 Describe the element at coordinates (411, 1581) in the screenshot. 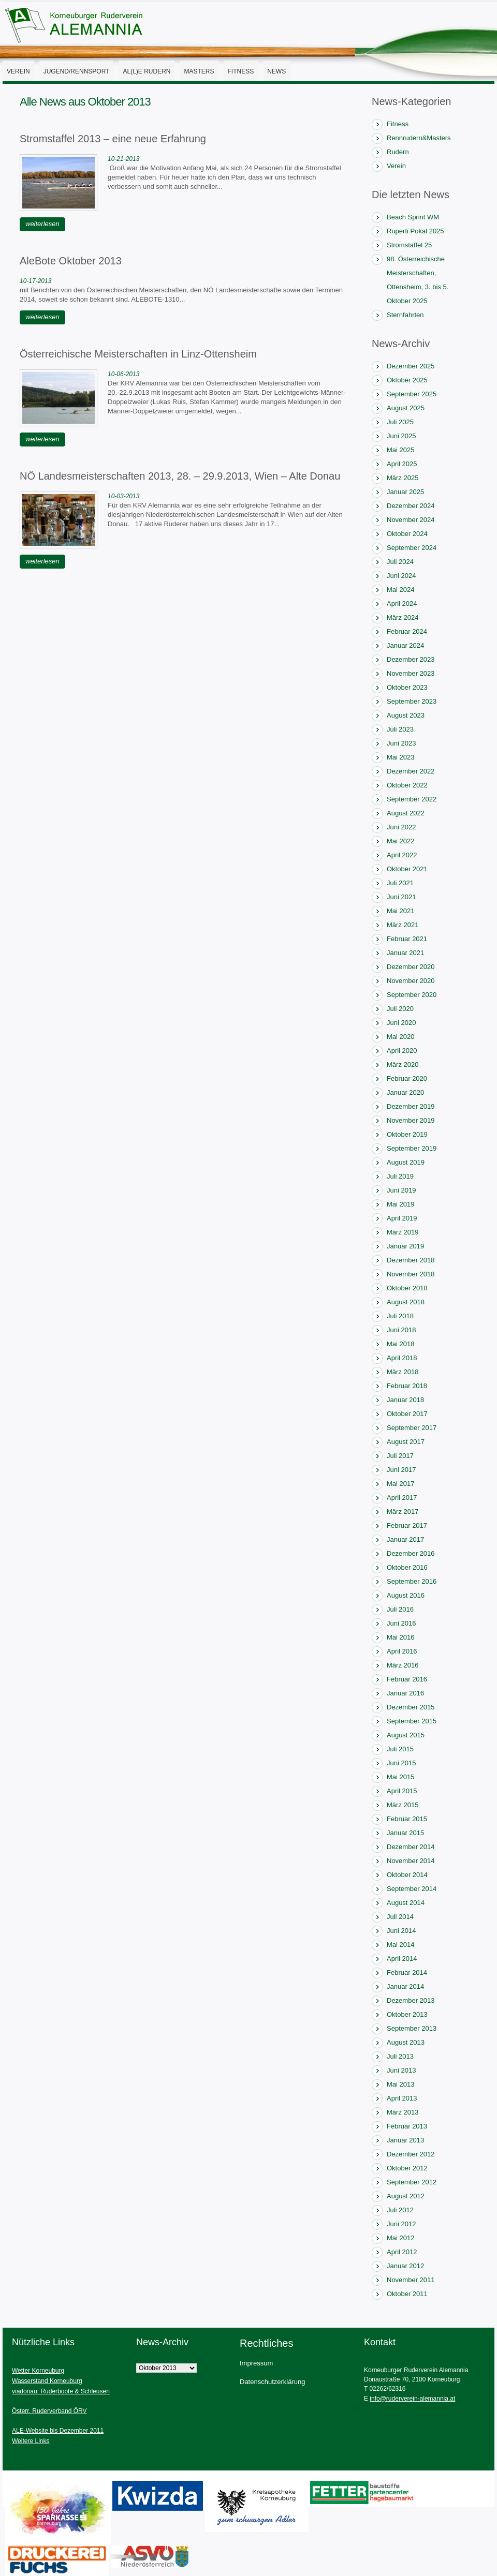

I see `September 2016` at that location.